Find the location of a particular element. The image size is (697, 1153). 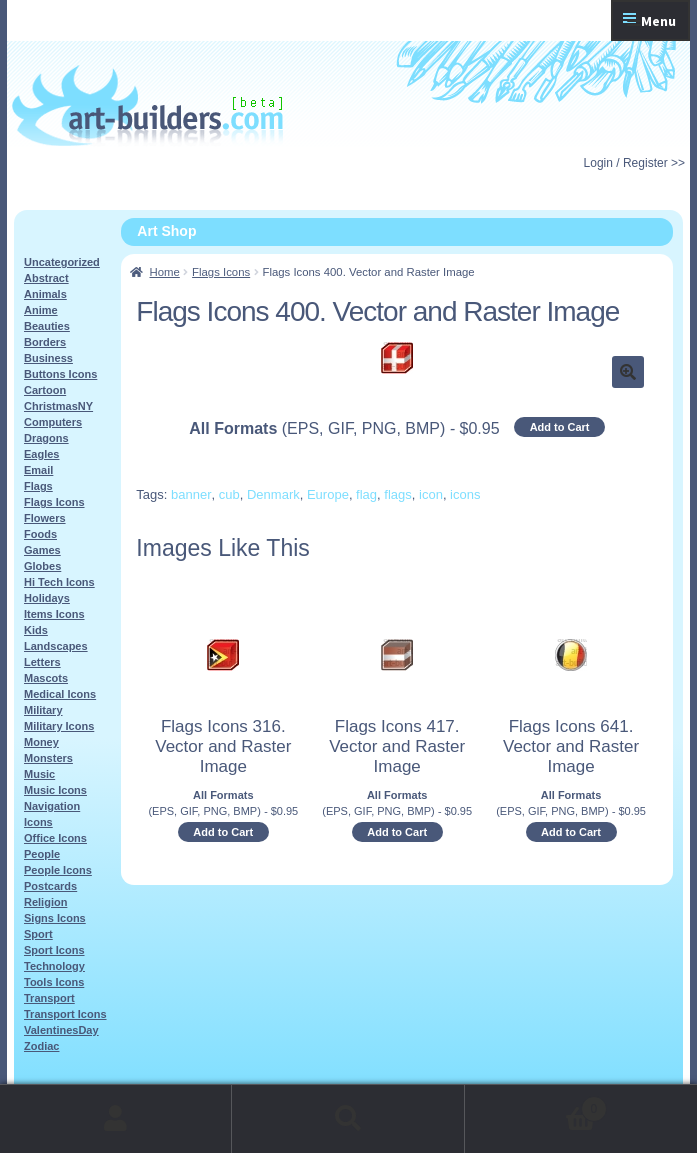

ValentinesDay is located at coordinates (61, 1030).